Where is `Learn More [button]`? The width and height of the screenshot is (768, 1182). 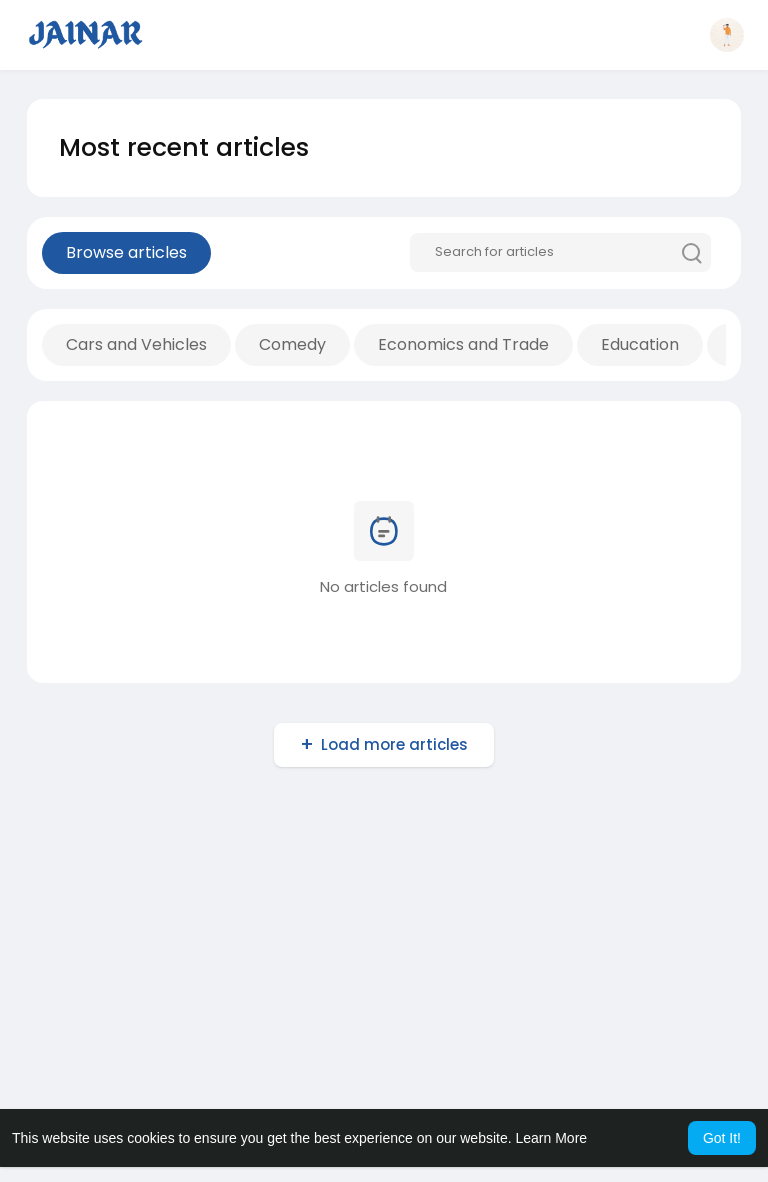 Learn More [button] is located at coordinates (552, 1138).